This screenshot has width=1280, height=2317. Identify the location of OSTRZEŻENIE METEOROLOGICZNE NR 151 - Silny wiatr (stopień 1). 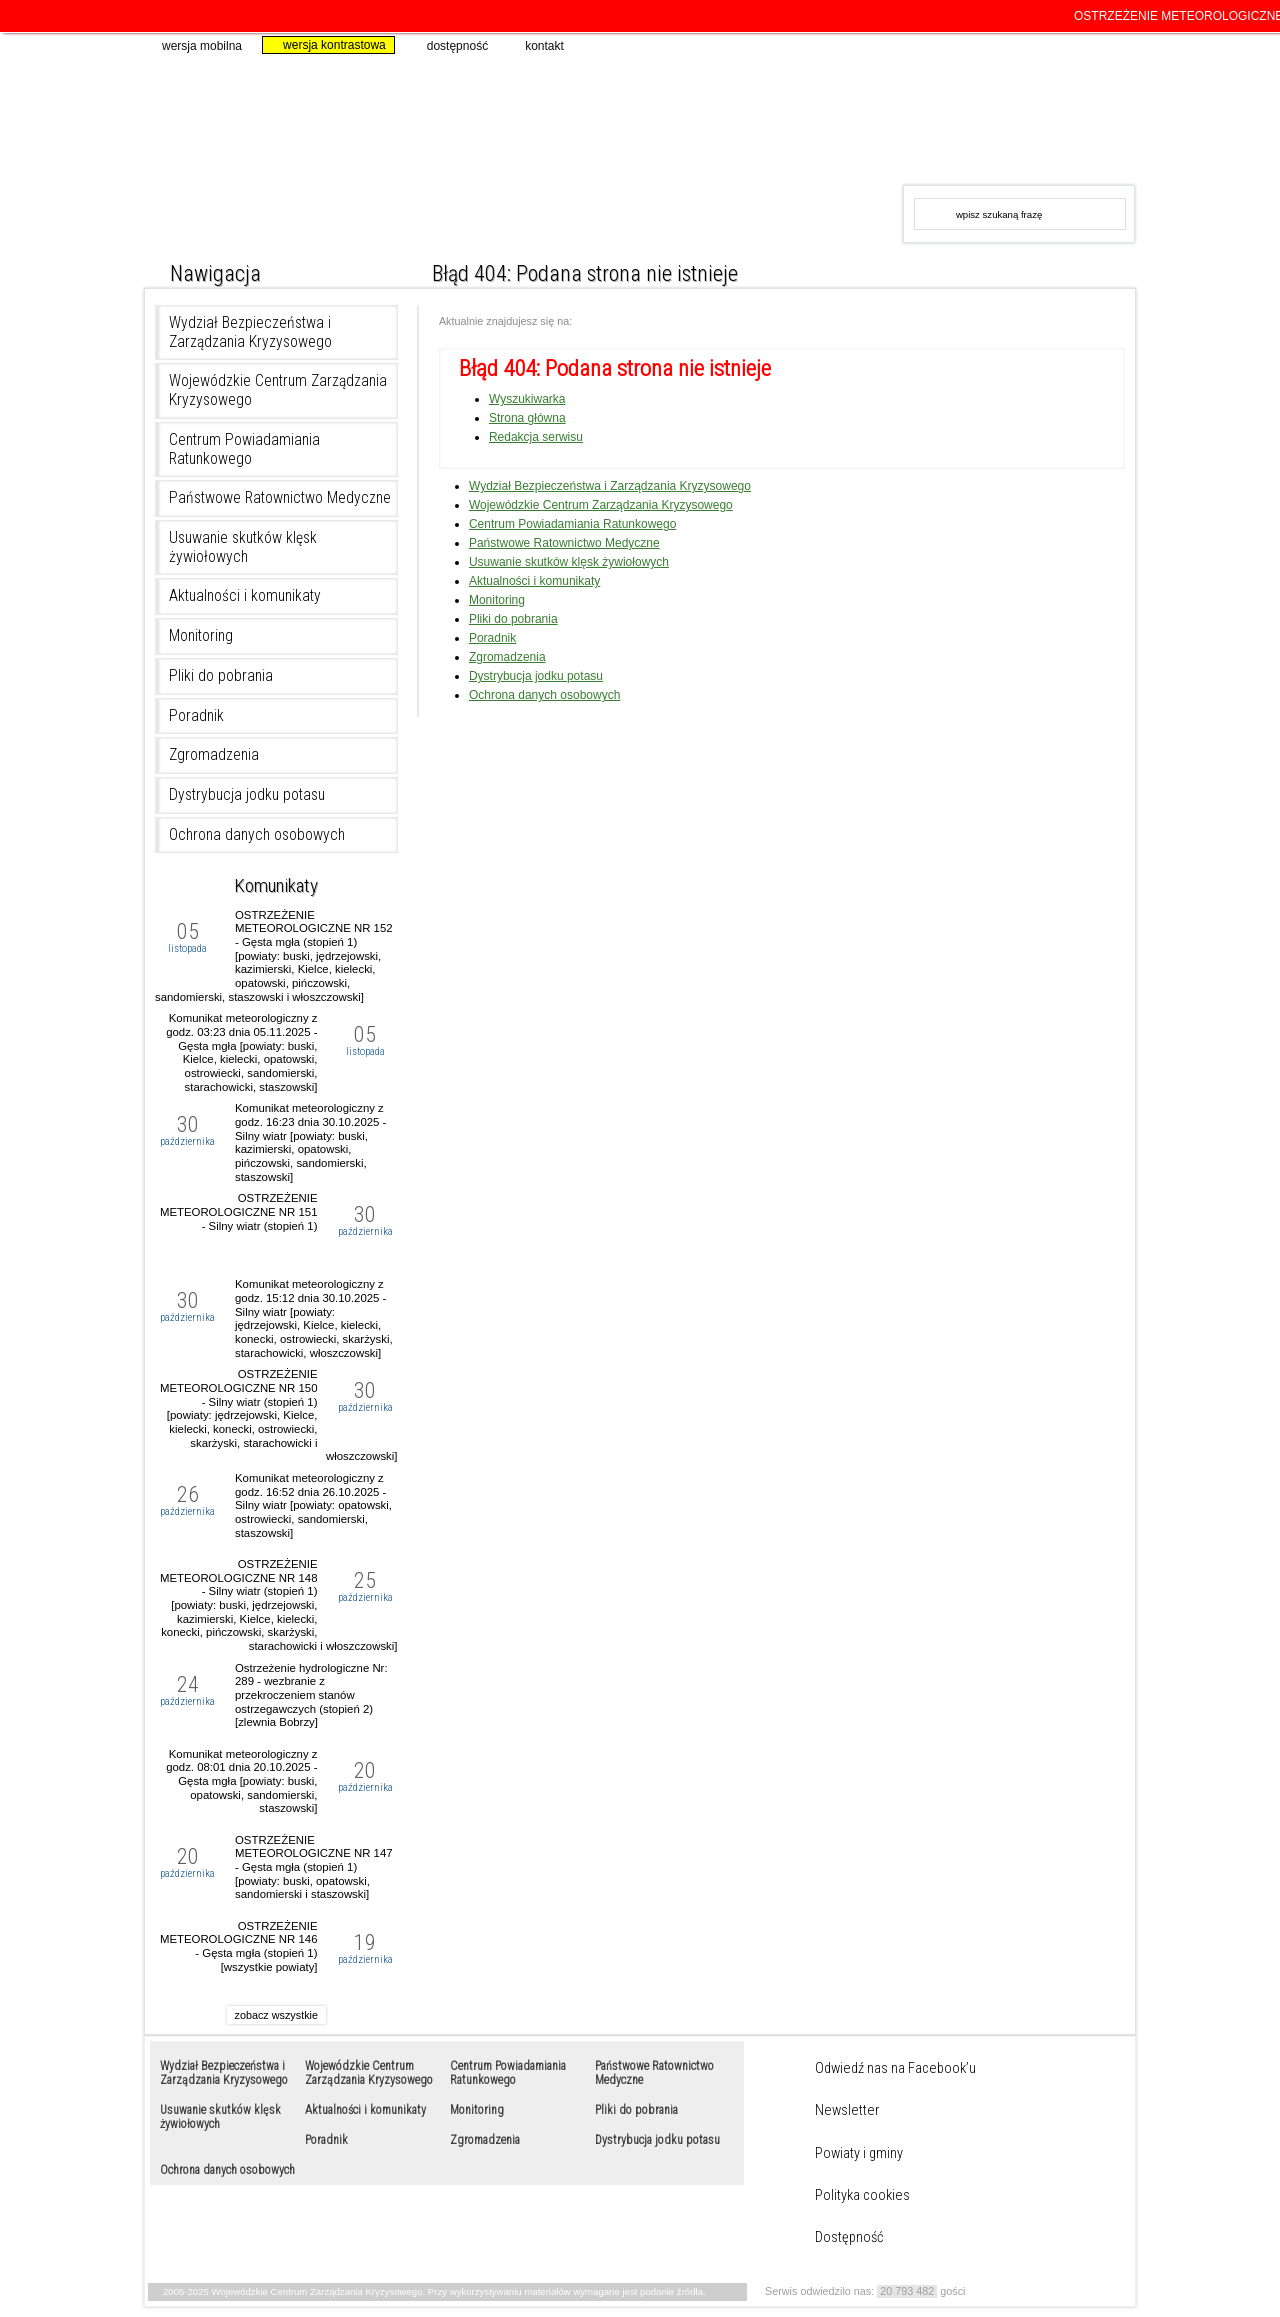
(239, 1211).